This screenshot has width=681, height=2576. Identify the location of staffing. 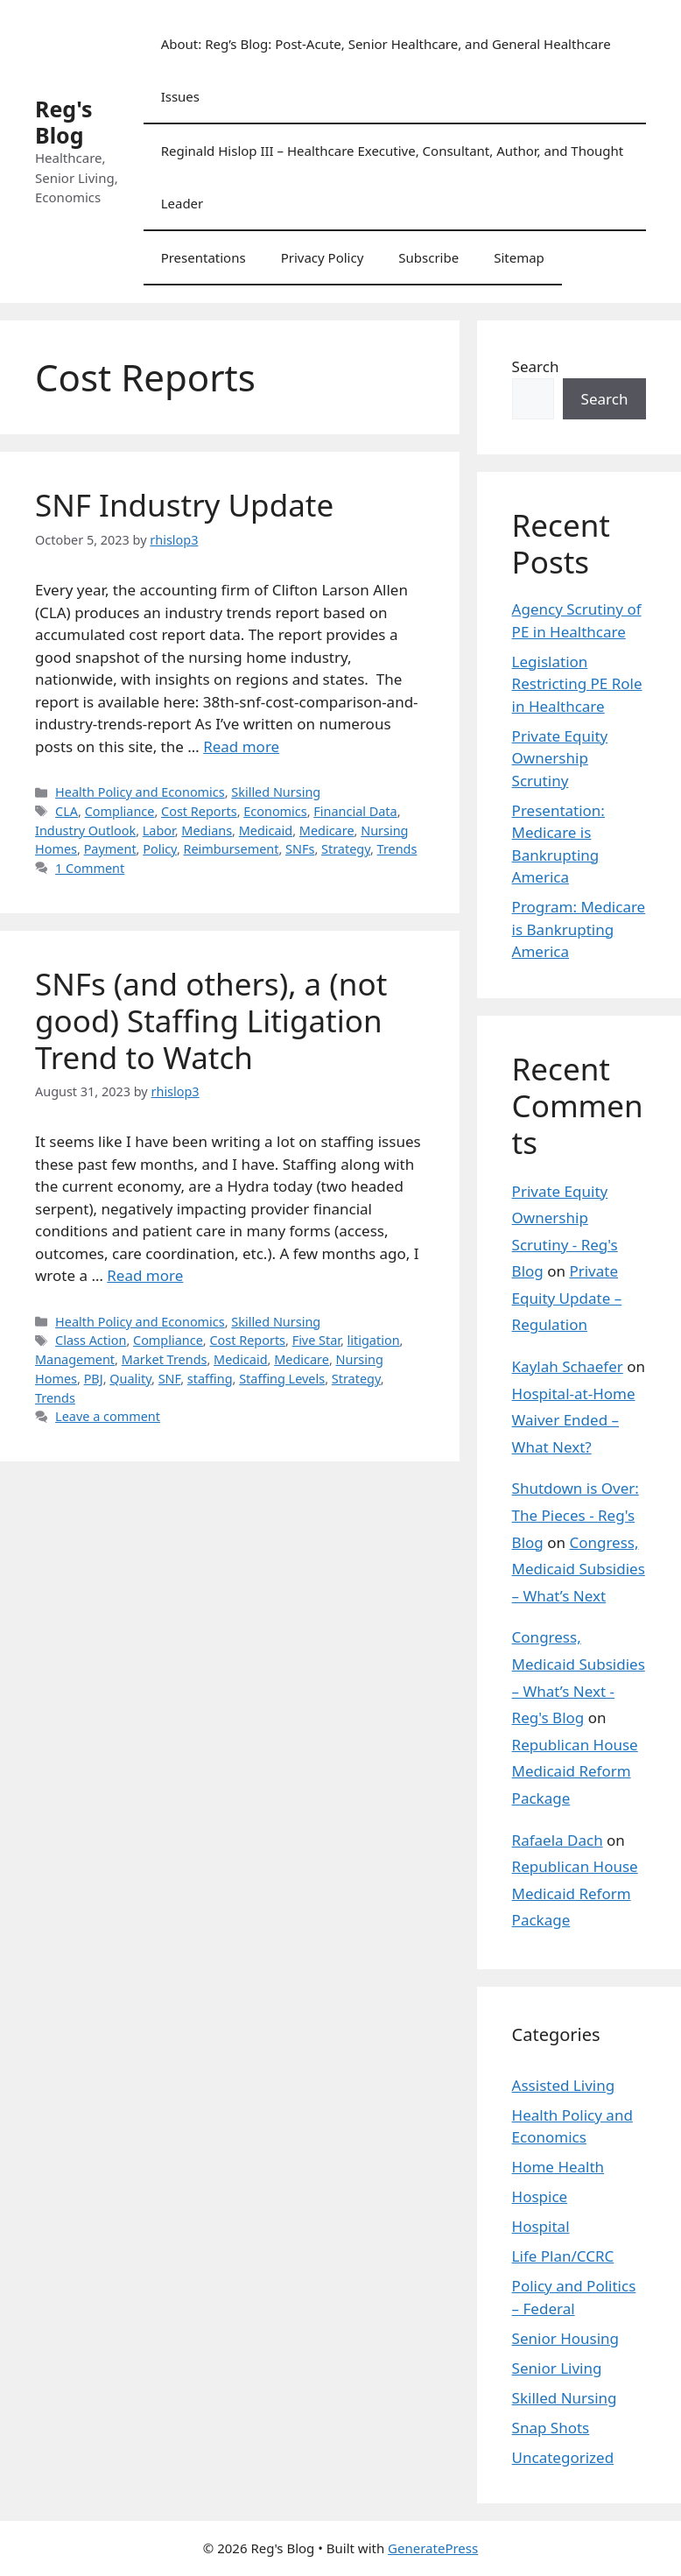
(210, 1378).